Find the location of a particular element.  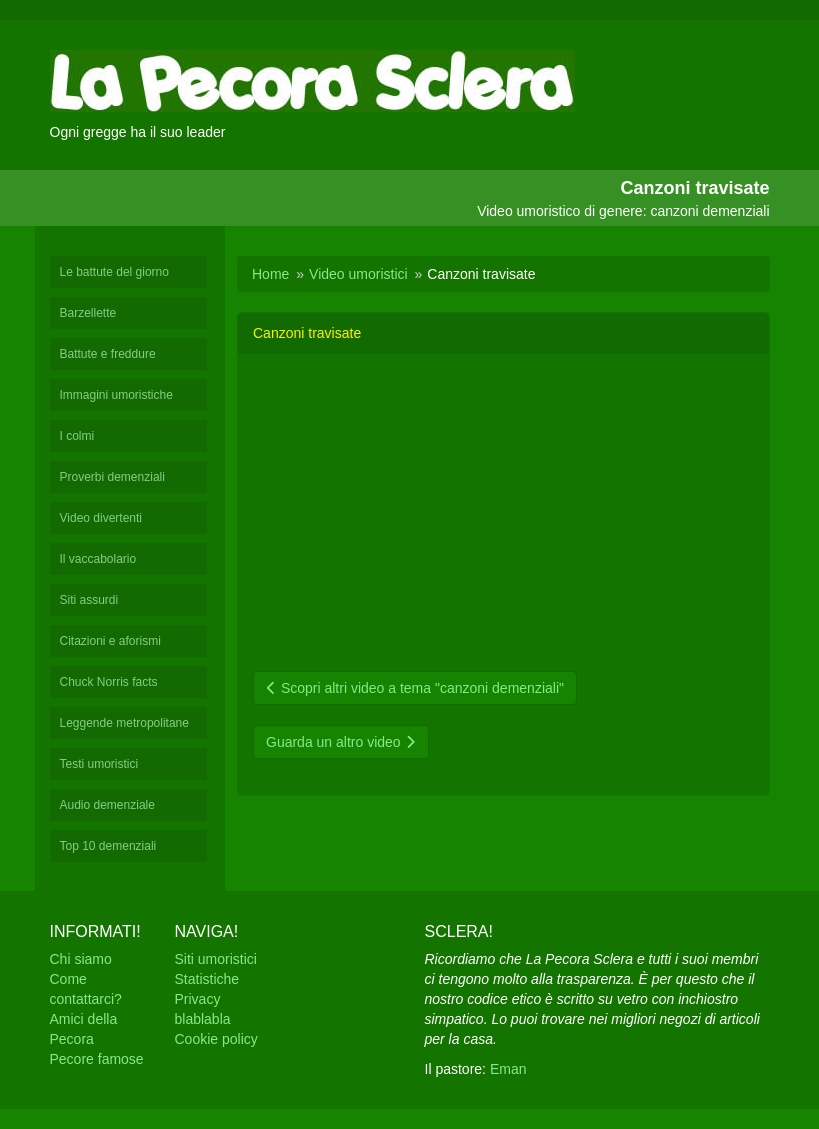

Top 10 demenziali is located at coordinates (108, 846).